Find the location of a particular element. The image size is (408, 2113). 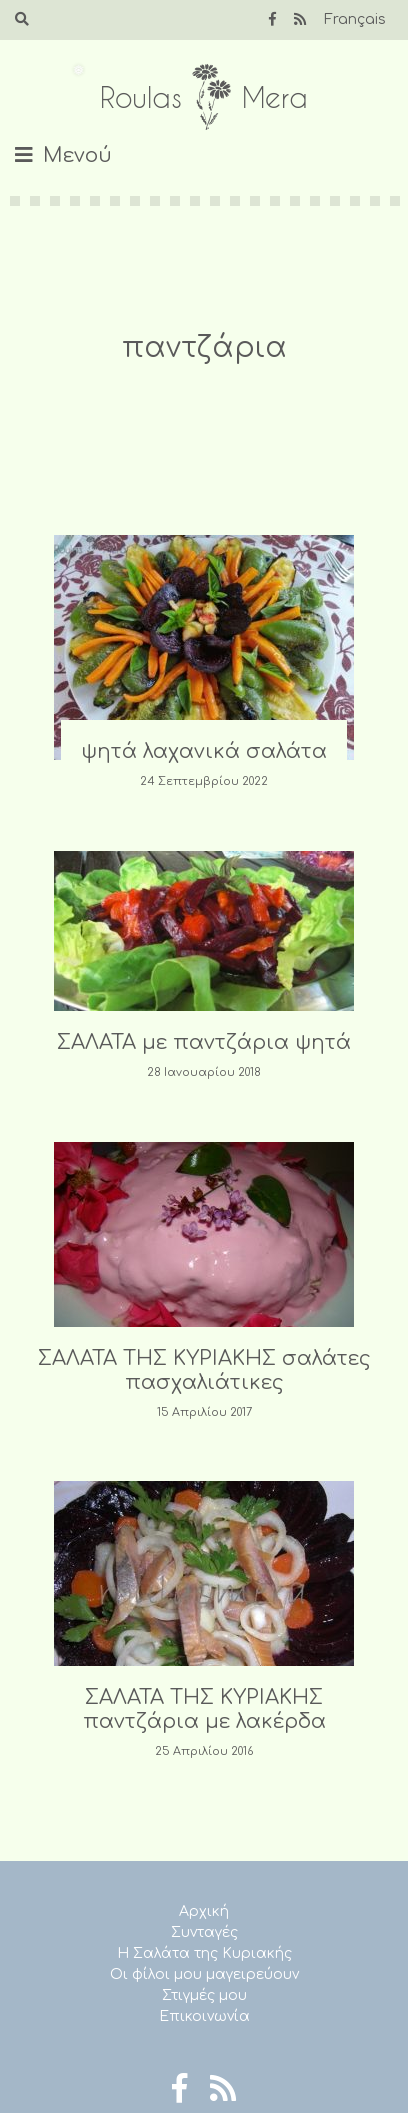

Français is located at coordinates (355, 19).